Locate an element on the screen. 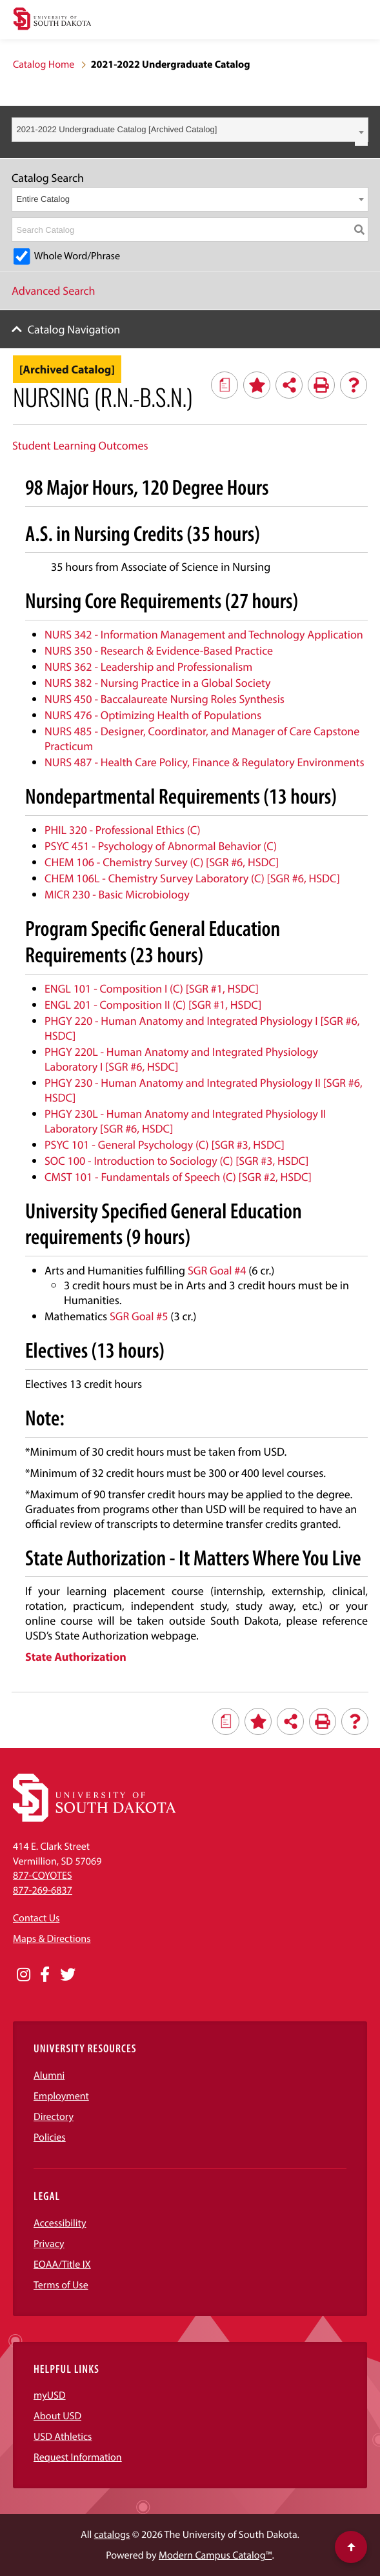  877-COYOTES is located at coordinates (42, 1875).